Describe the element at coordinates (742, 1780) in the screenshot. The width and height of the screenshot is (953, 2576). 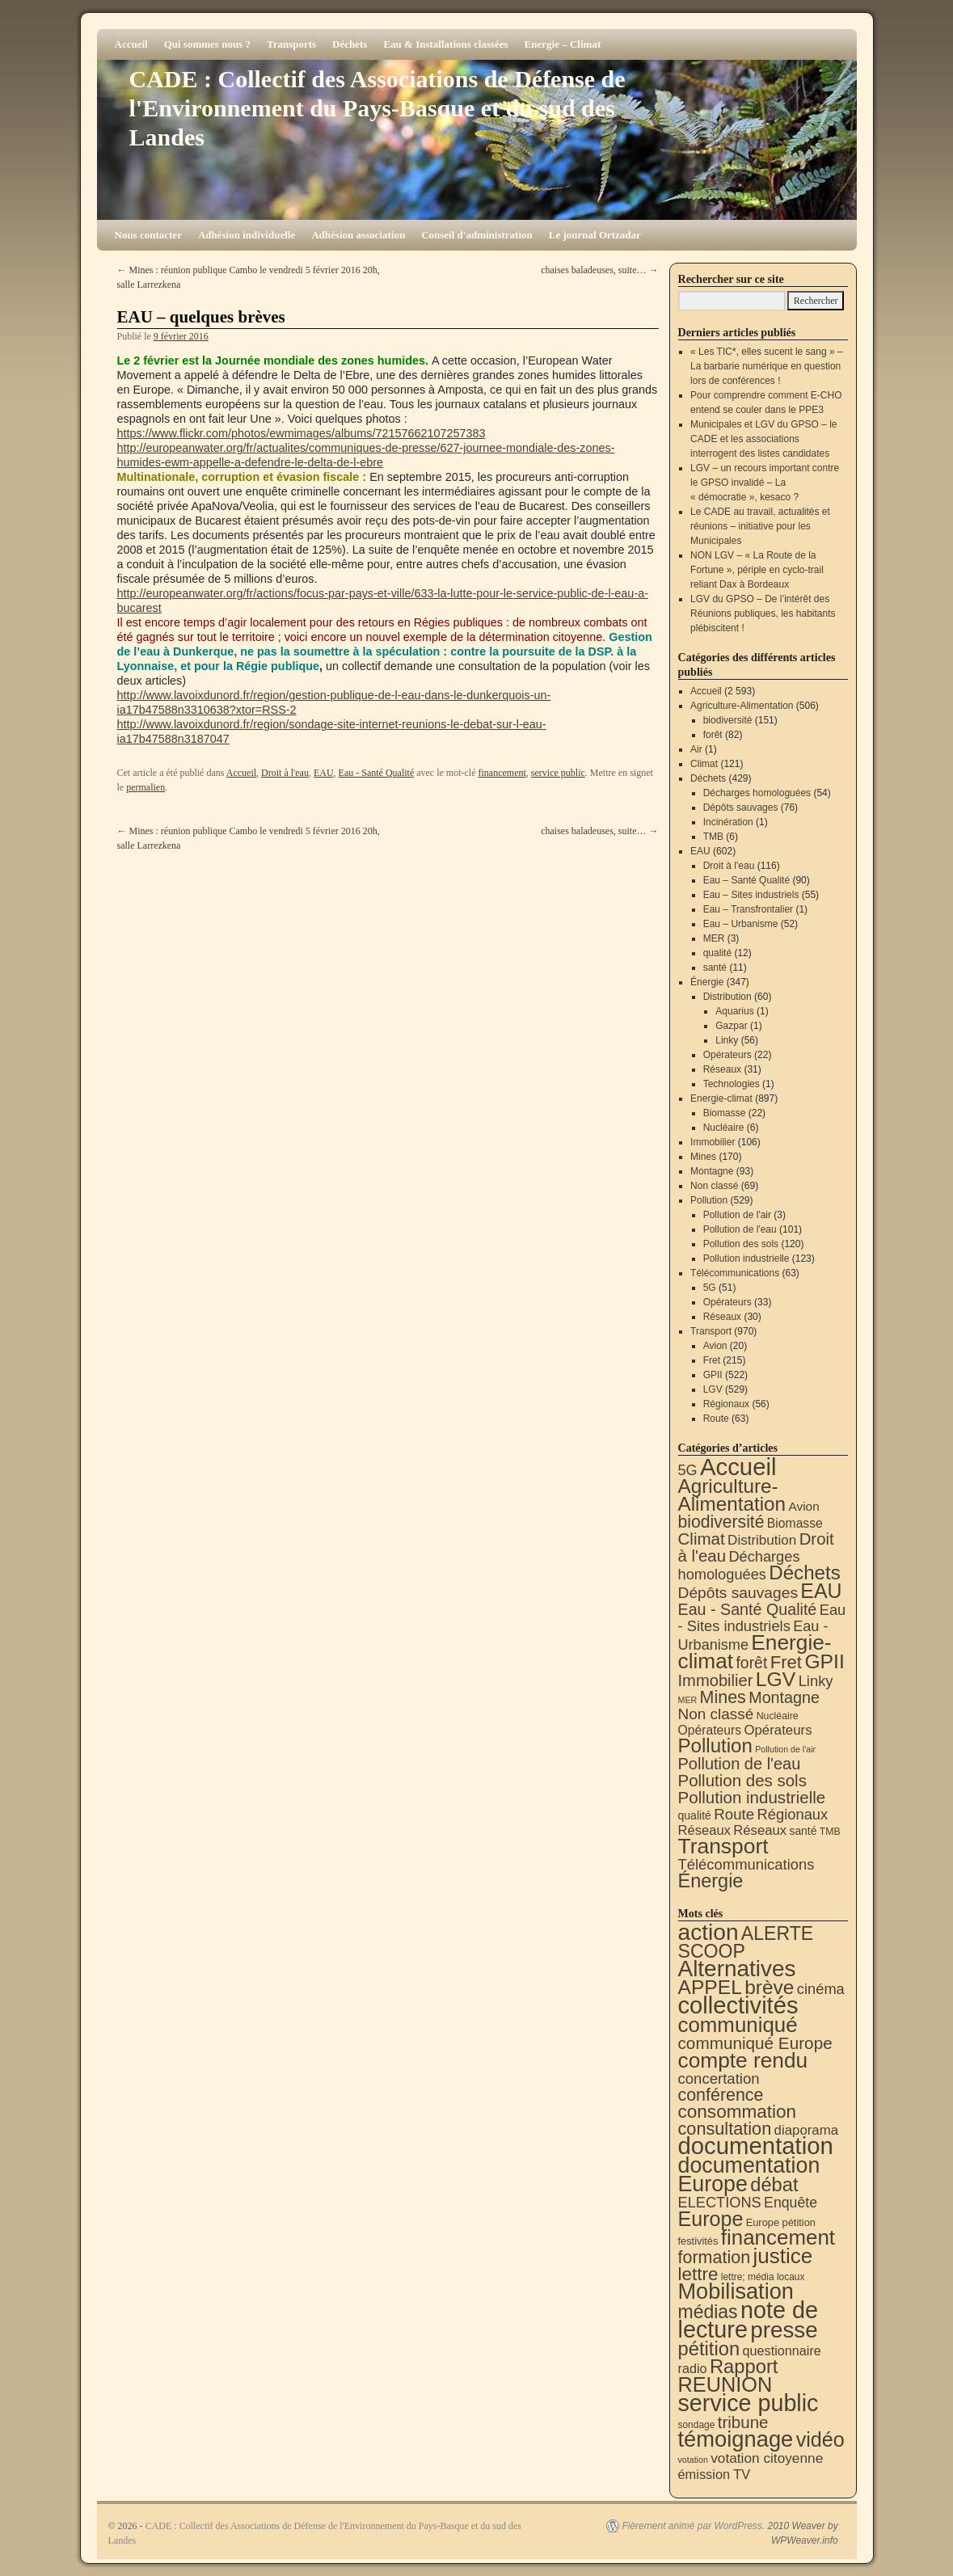
I see `Pollution des sols [Pollution des sols (120 éléments)]` at that location.